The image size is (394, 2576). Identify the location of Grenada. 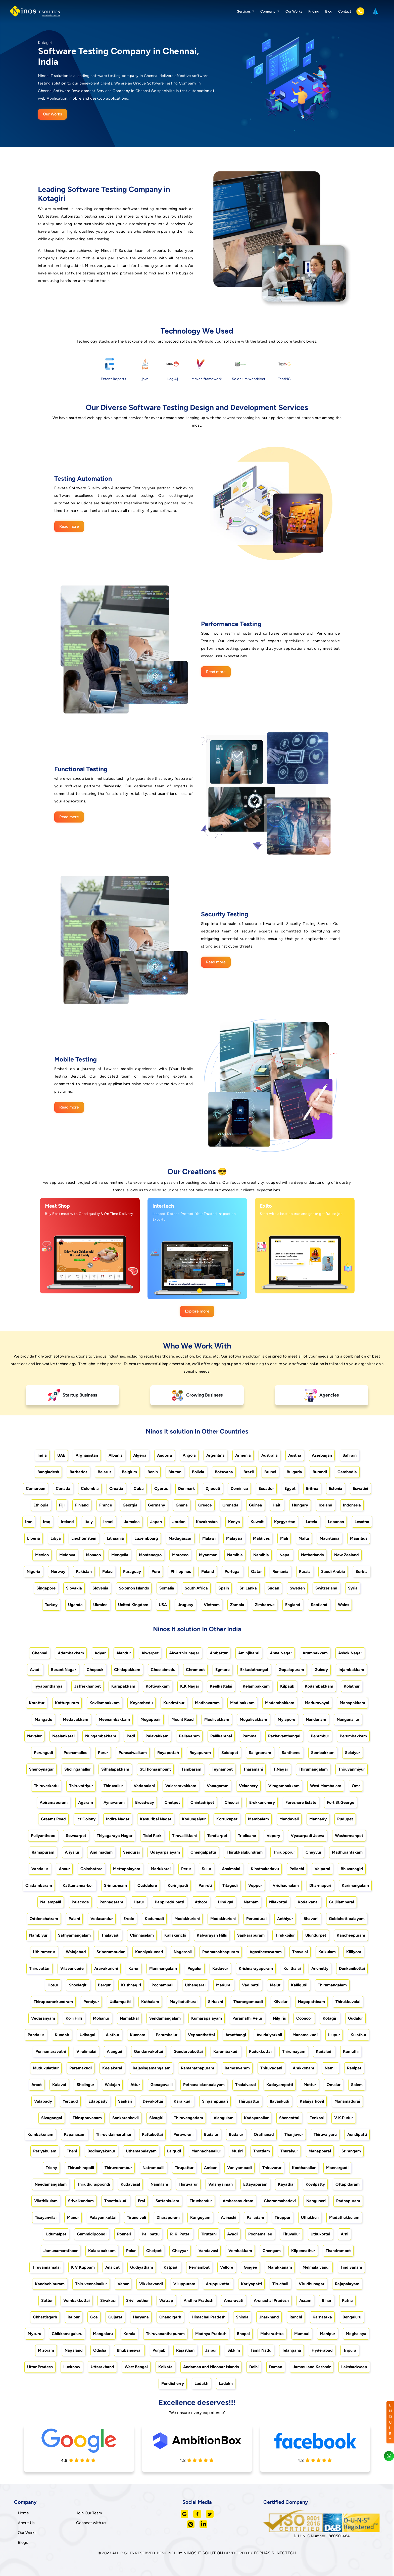
(230, 1505).